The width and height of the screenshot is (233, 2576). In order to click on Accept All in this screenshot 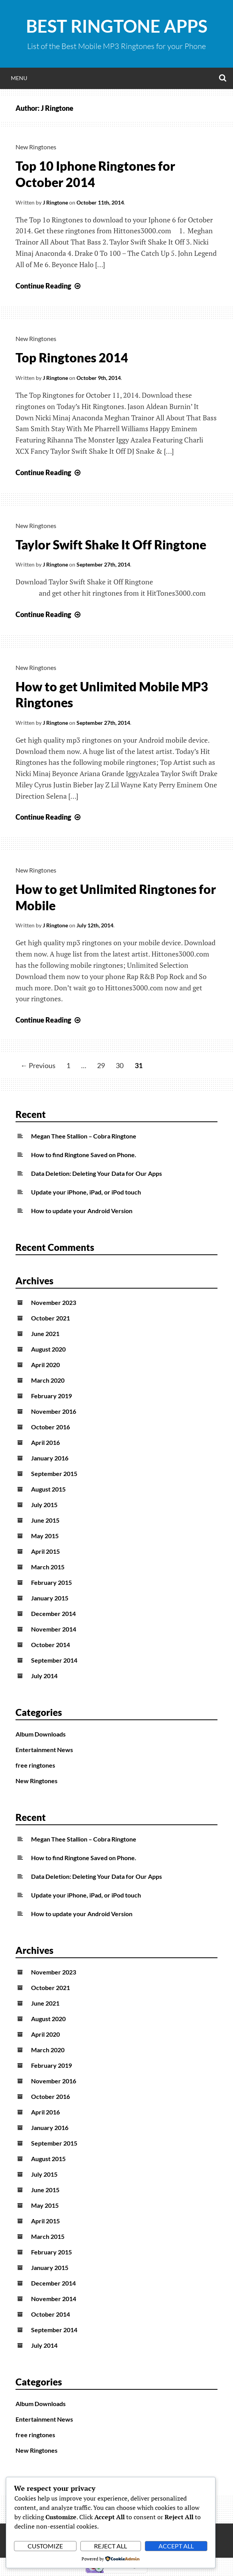, I will do `click(176, 2546)`.